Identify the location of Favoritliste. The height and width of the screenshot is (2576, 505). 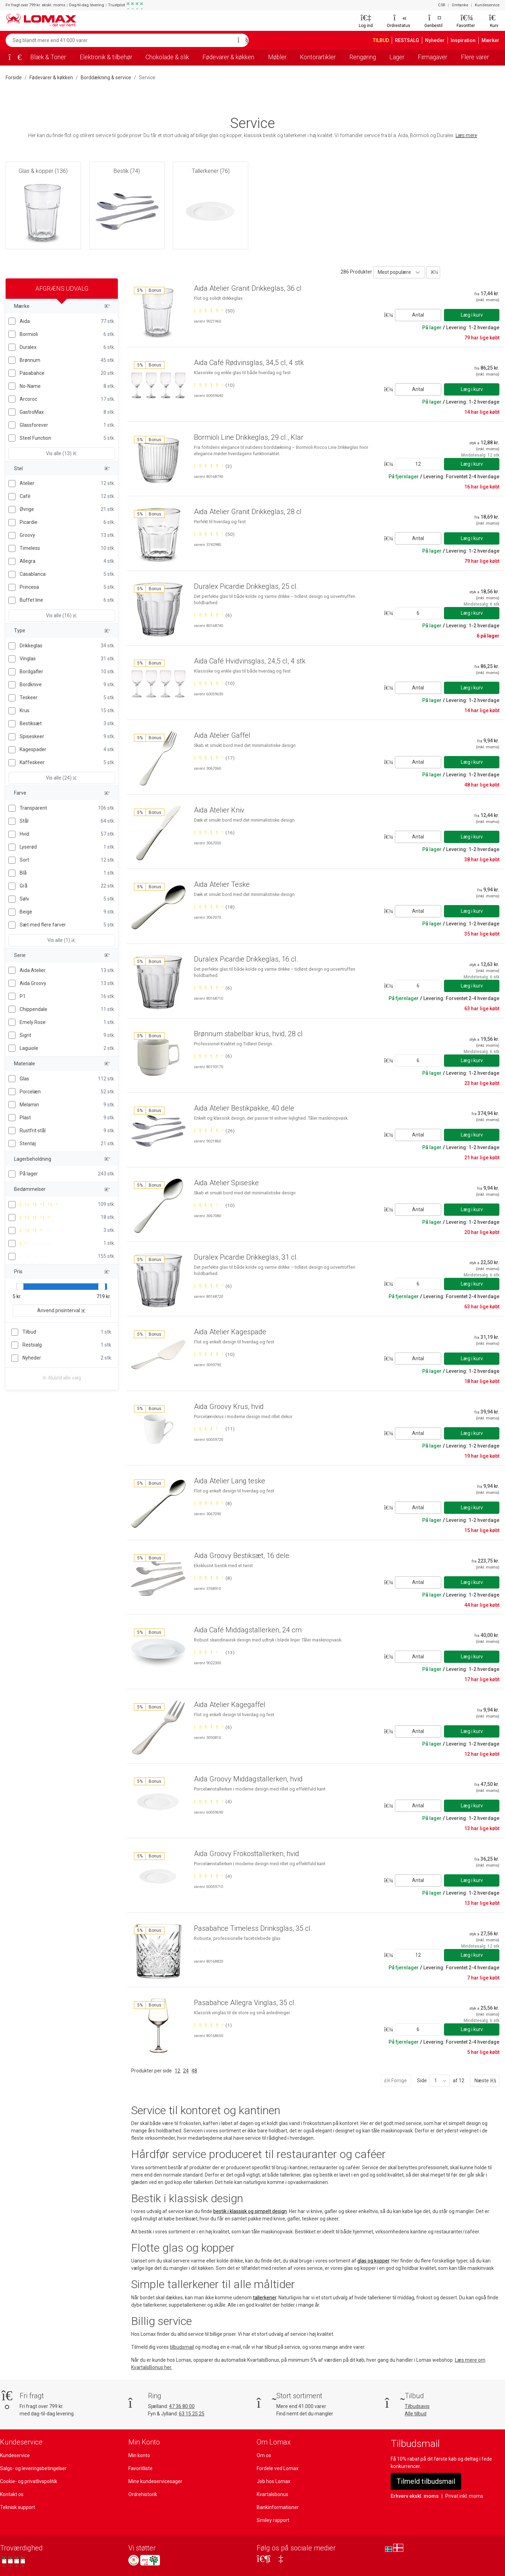
(140, 2468).